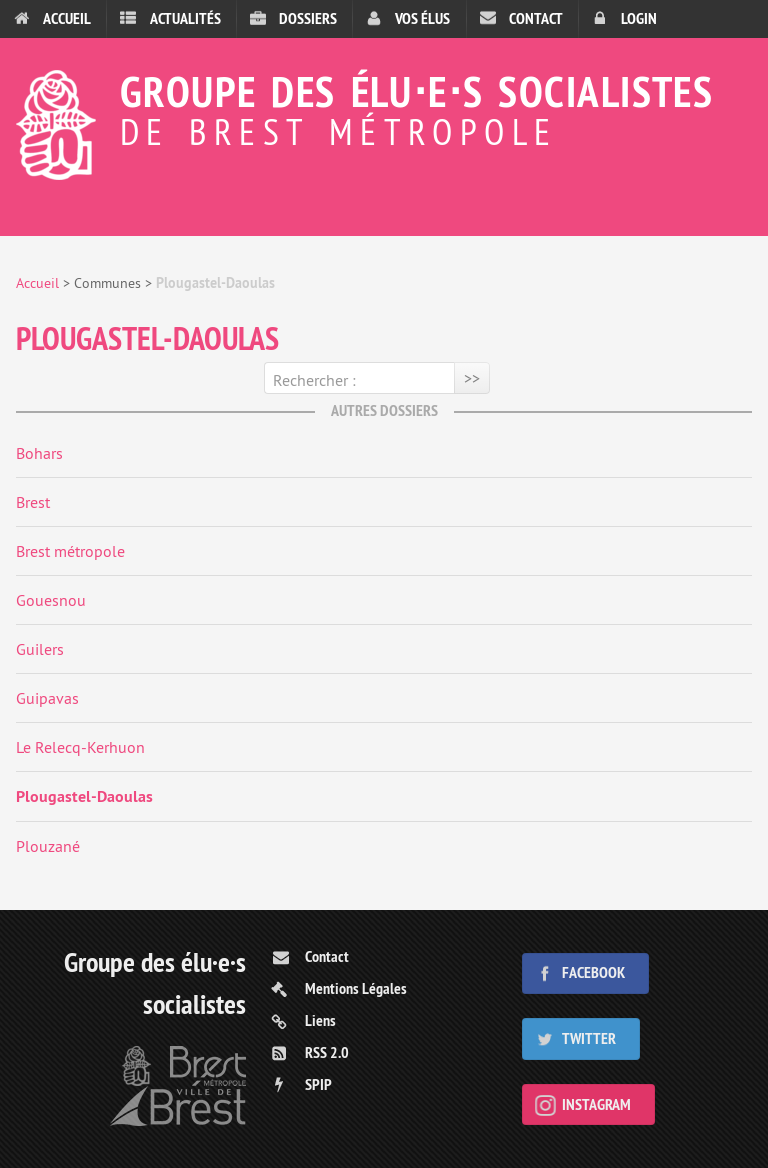 The image size is (768, 1168). Describe the element at coordinates (320, 1020) in the screenshot. I see `Liens` at that location.